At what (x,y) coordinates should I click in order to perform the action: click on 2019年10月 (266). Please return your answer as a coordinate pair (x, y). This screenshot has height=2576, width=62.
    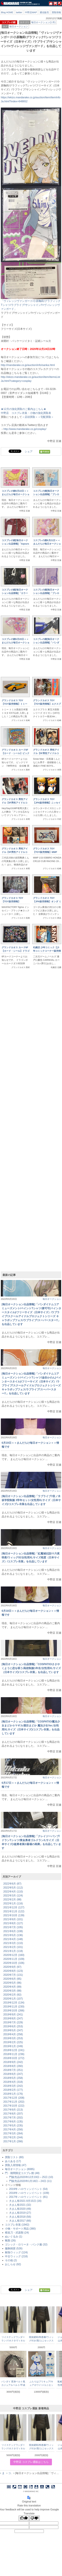
    Looking at the image, I should click on (13, 2010).